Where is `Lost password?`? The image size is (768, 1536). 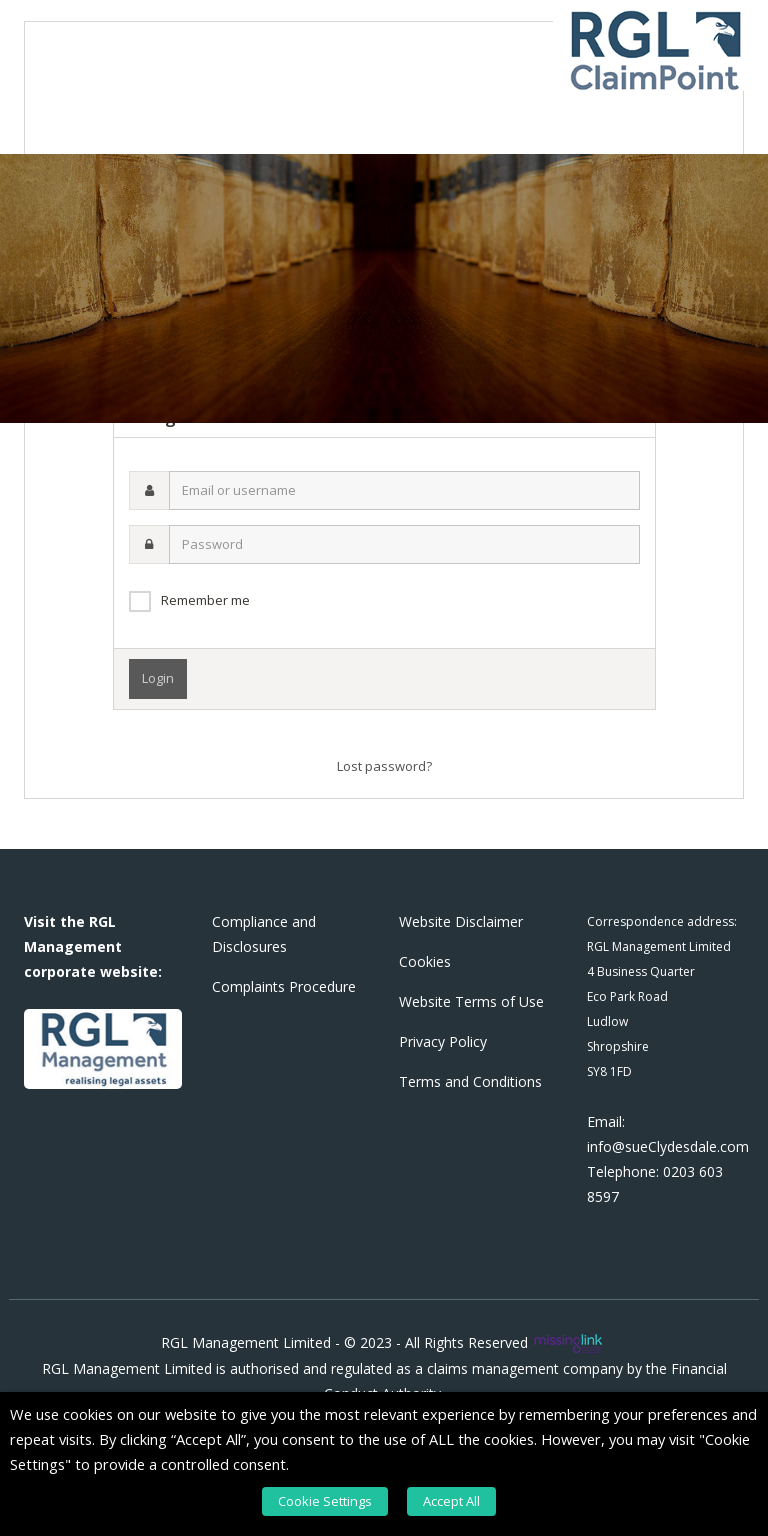 Lost password? is located at coordinates (384, 766).